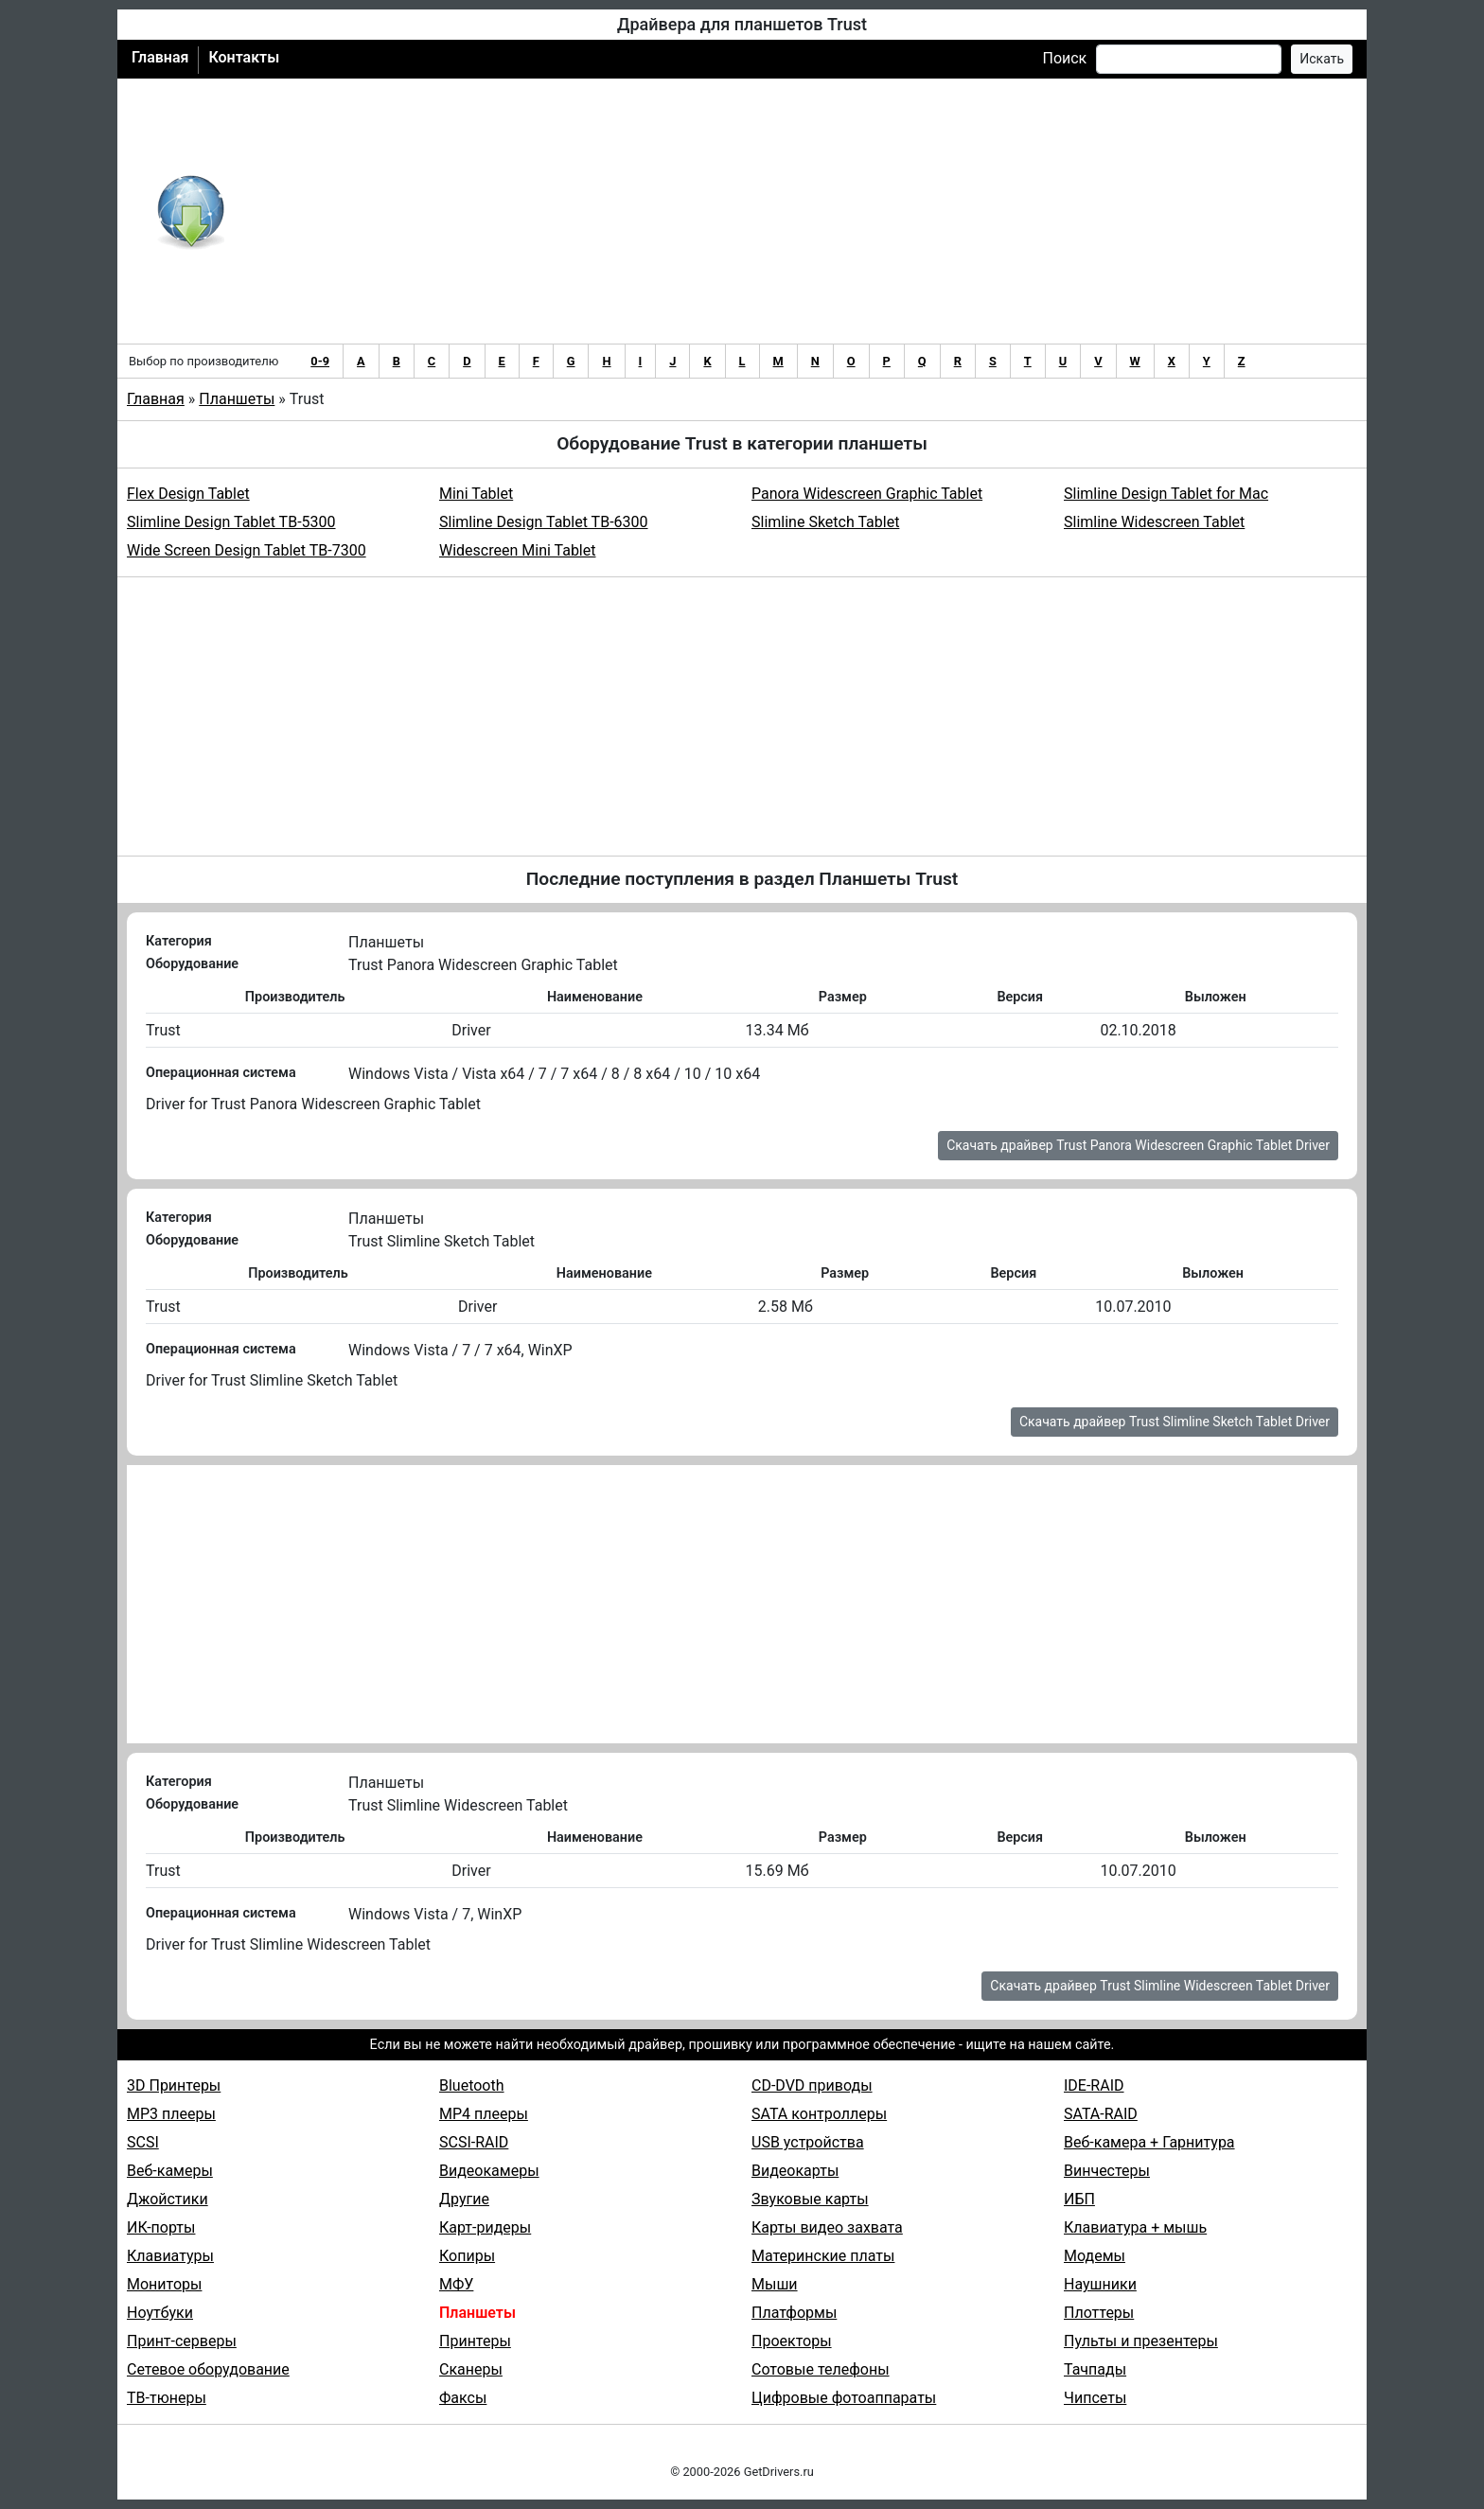 This screenshot has width=1484, height=2509. Describe the element at coordinates (243, 57) in the screenshot. I see `Контакты` at that location.